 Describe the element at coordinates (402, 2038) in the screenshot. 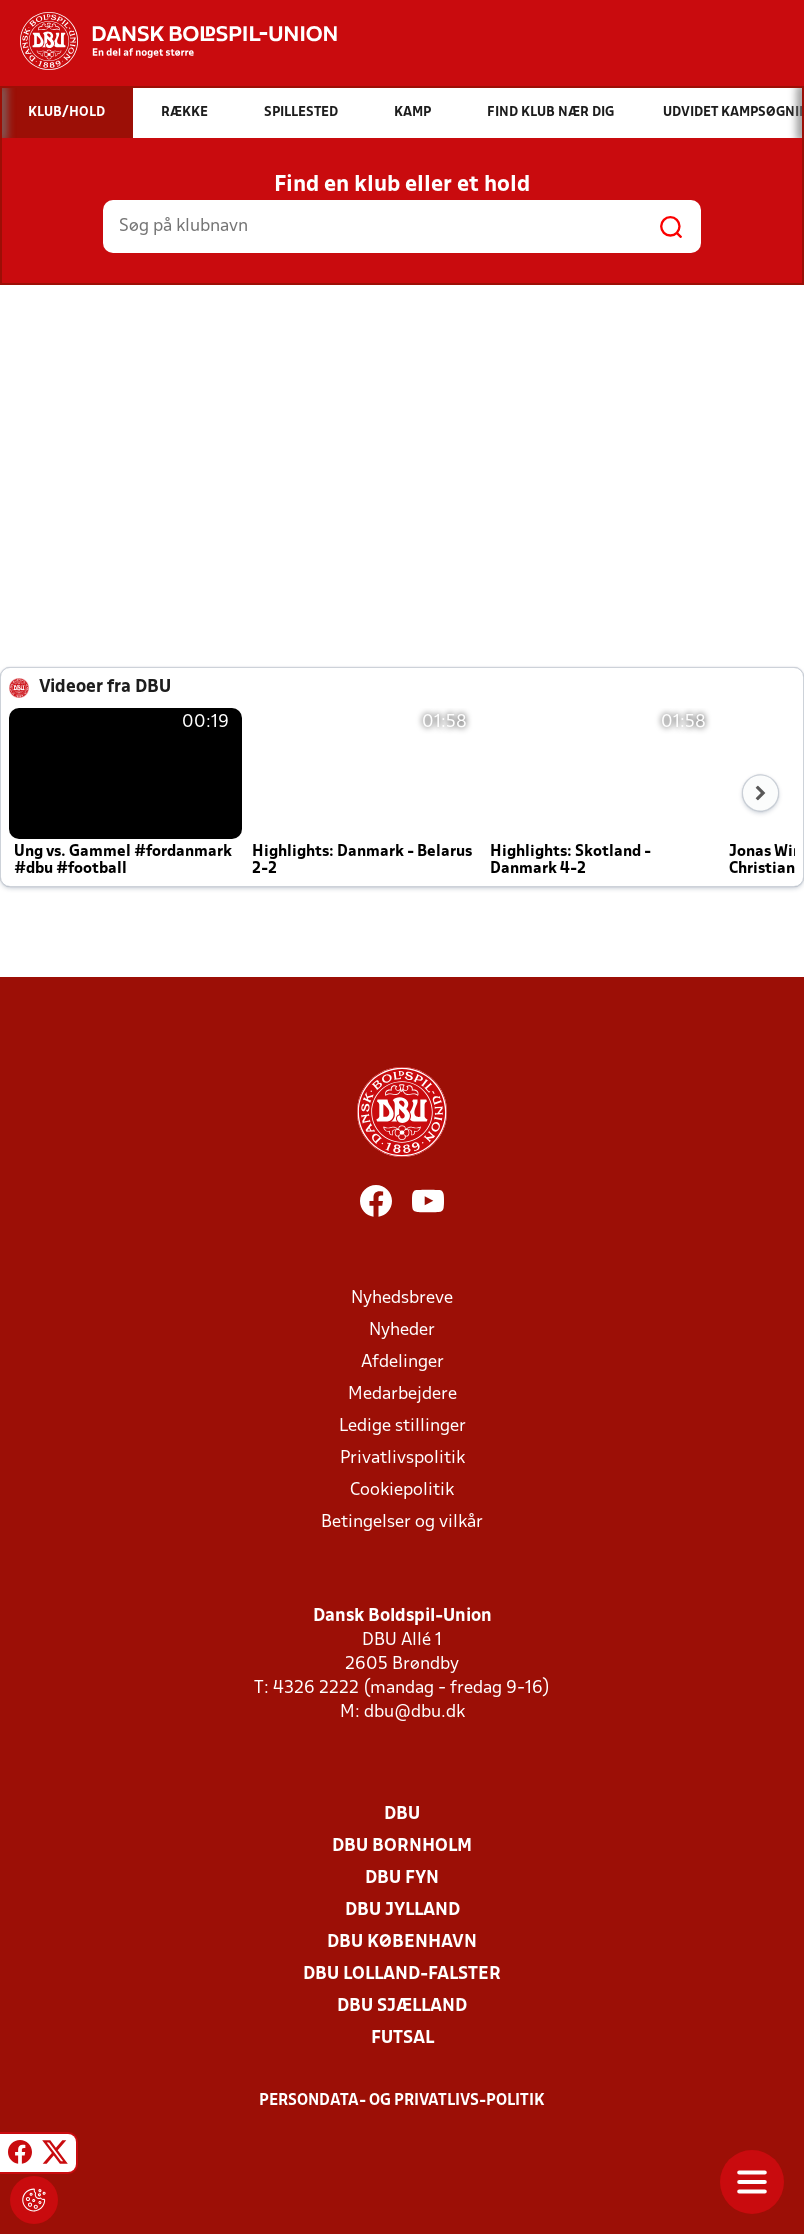

I see `Futsal` at that location.